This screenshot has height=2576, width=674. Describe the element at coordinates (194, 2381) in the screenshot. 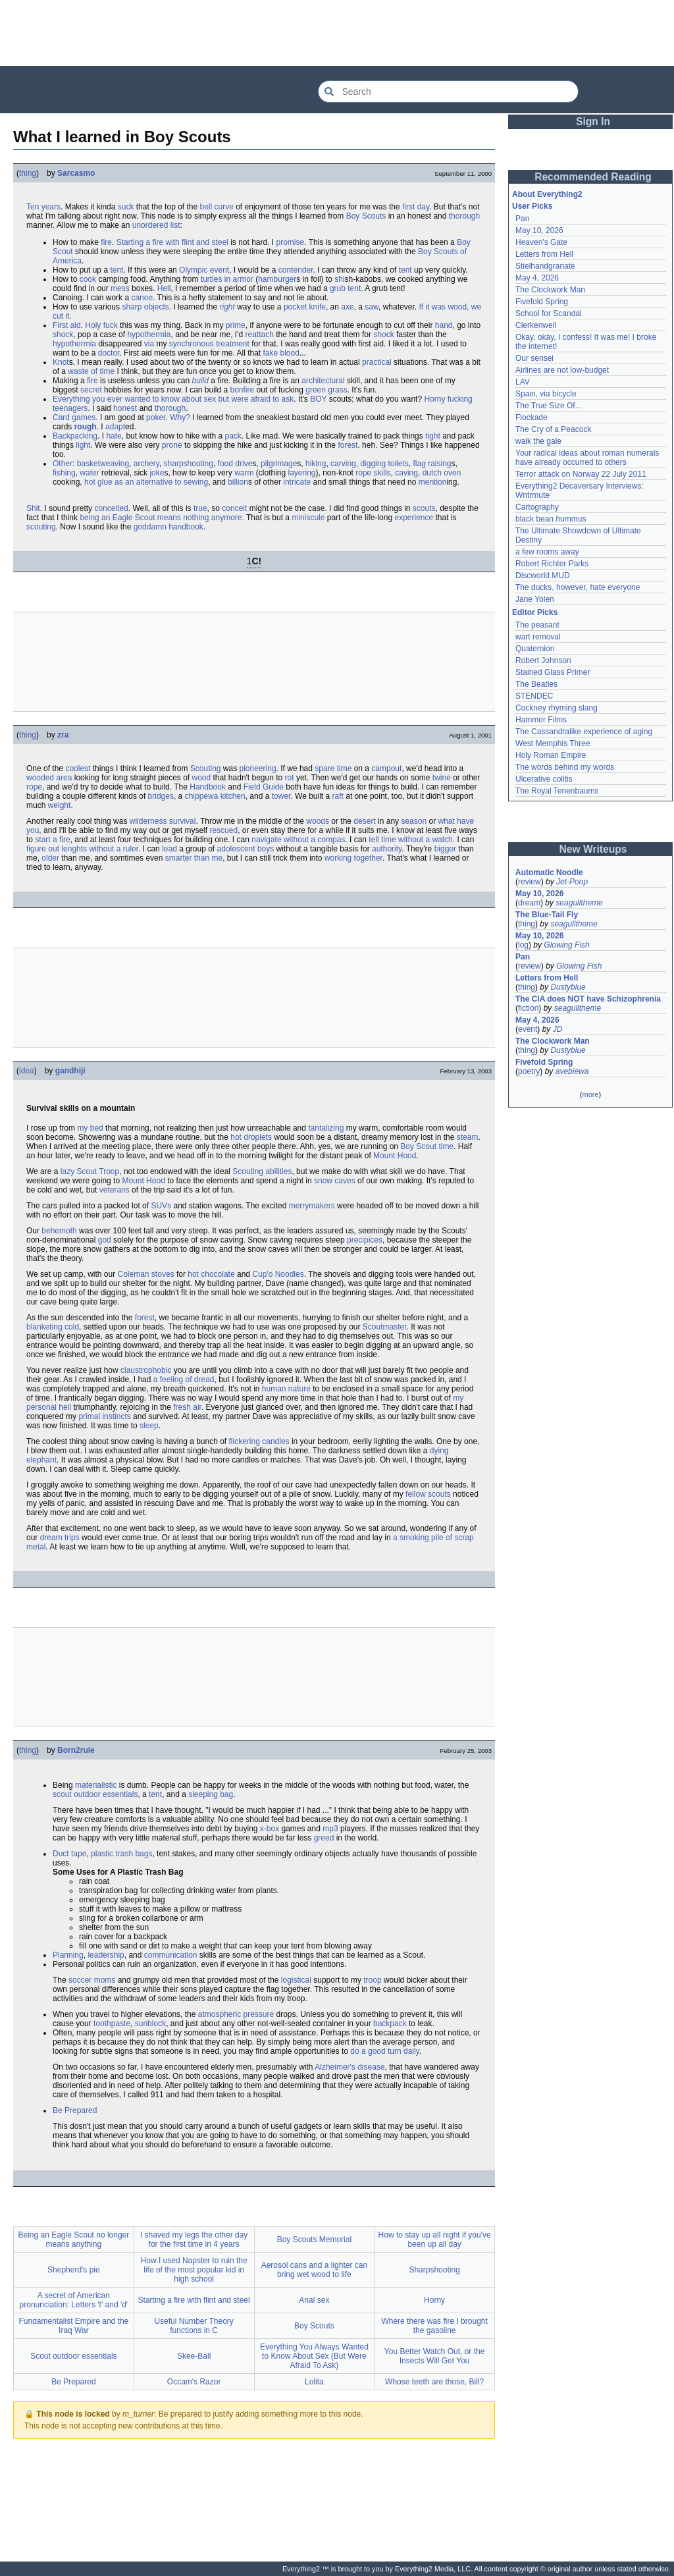

I see `Occam's Razor` at that location.